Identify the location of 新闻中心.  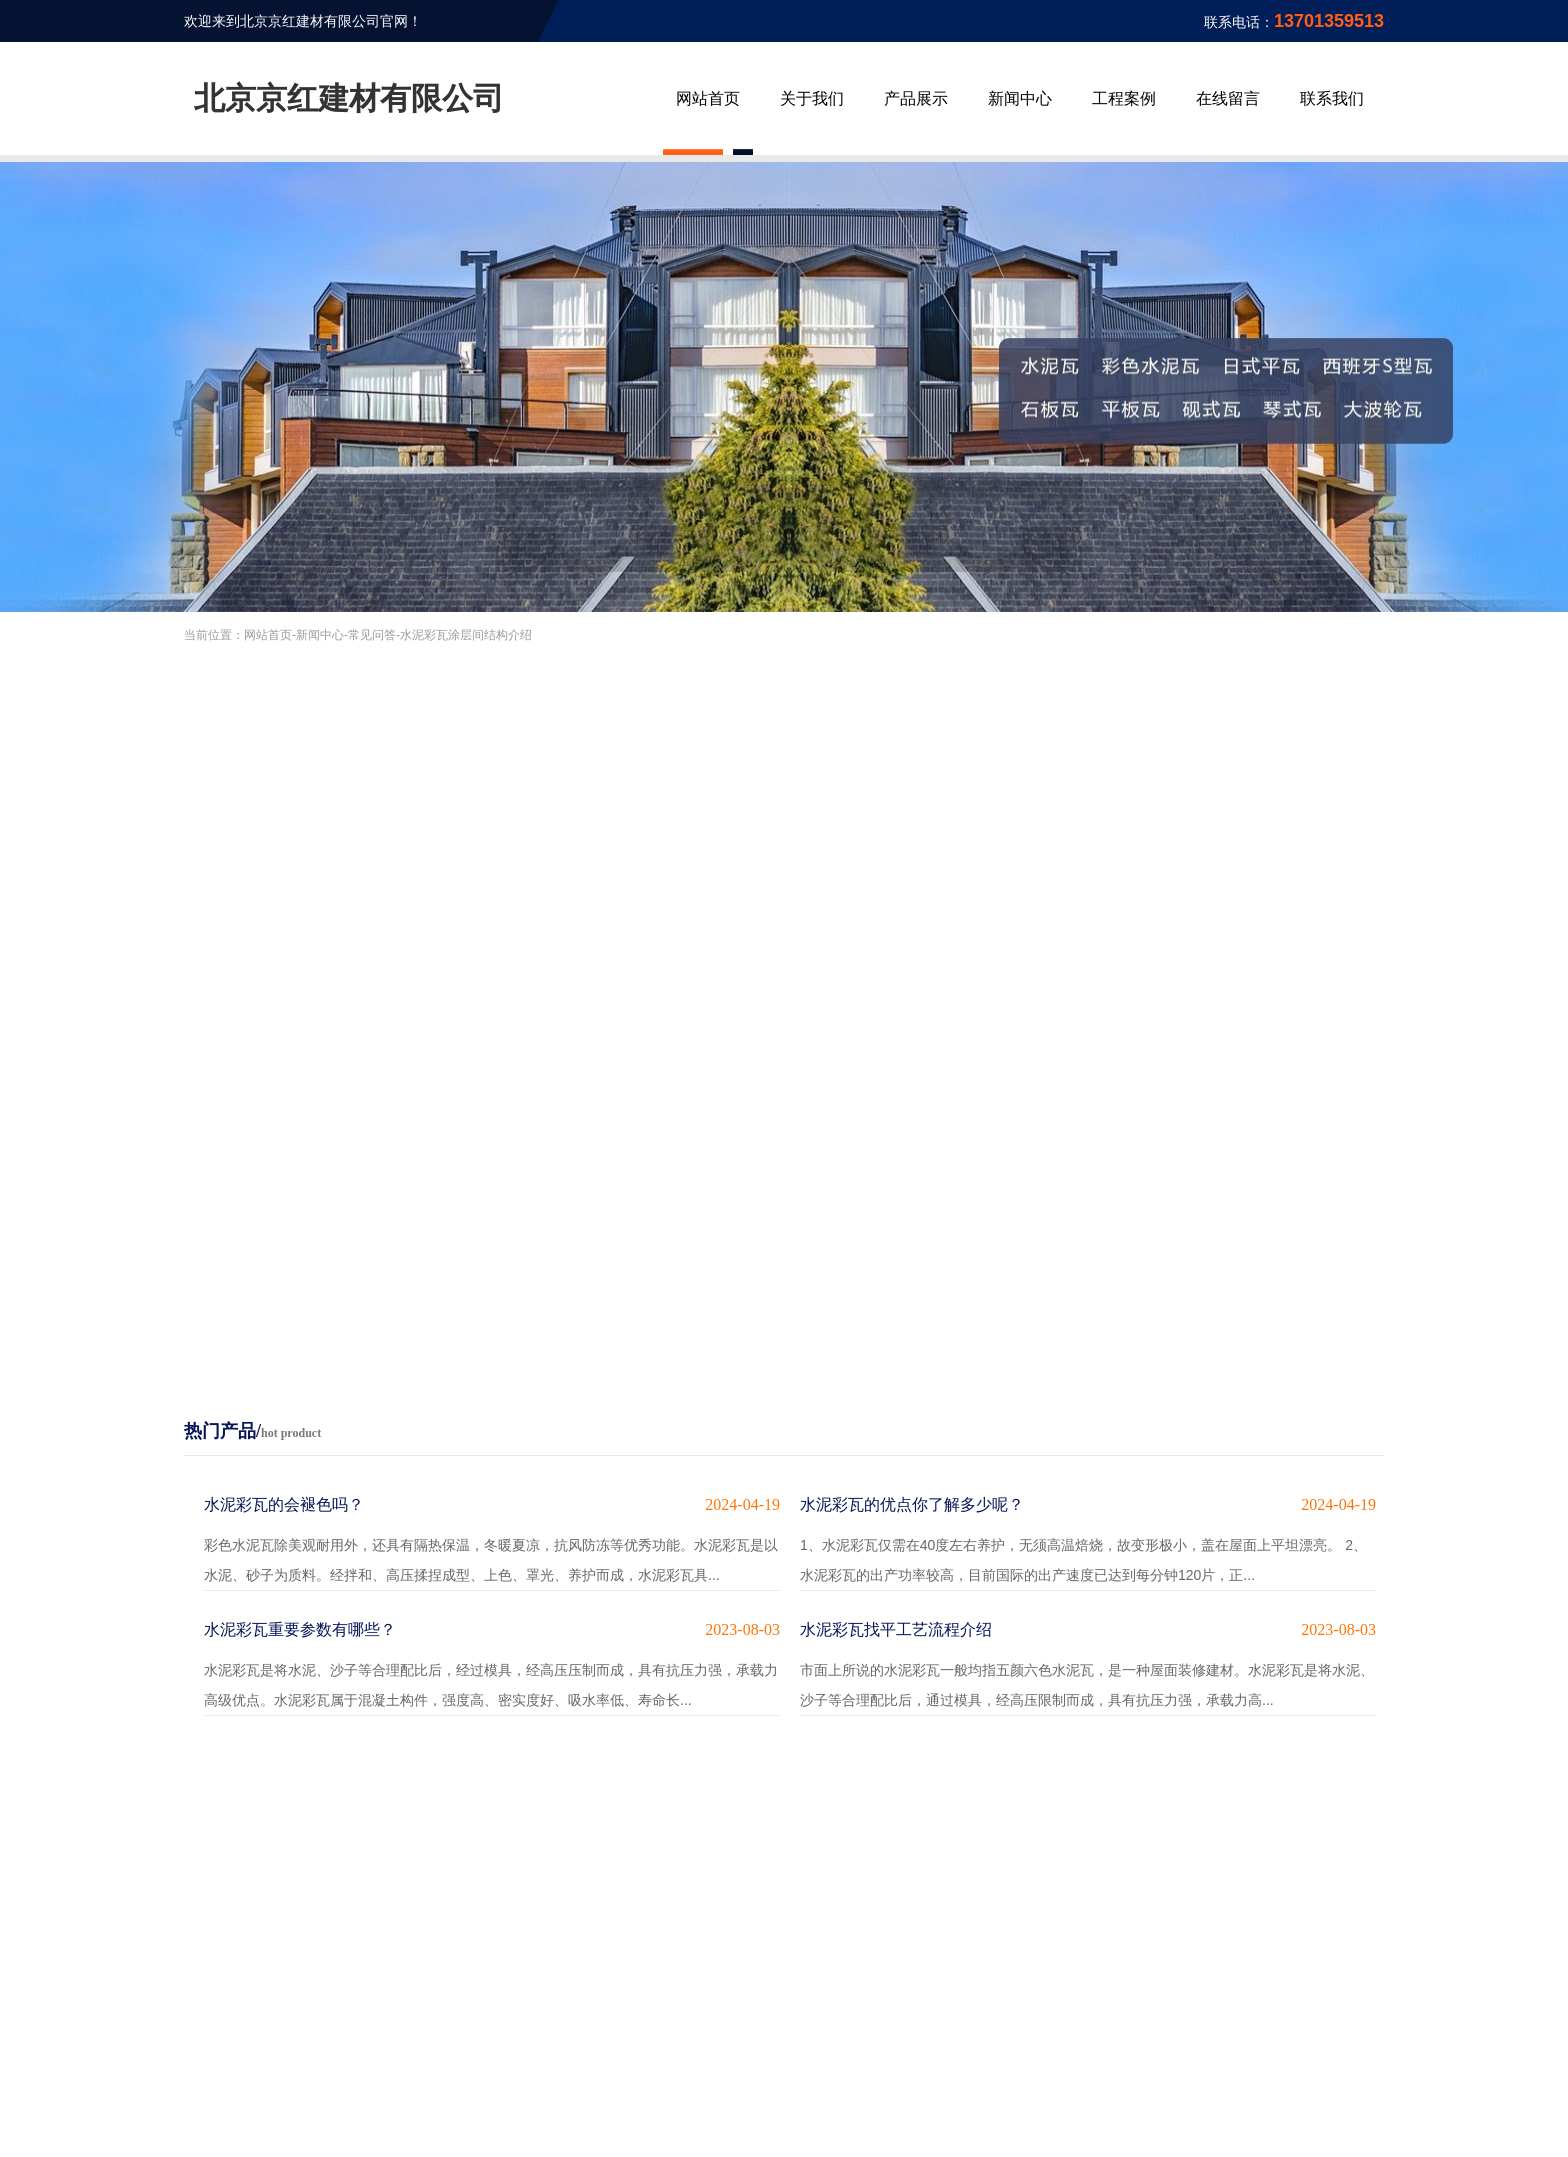
(1020, 98).